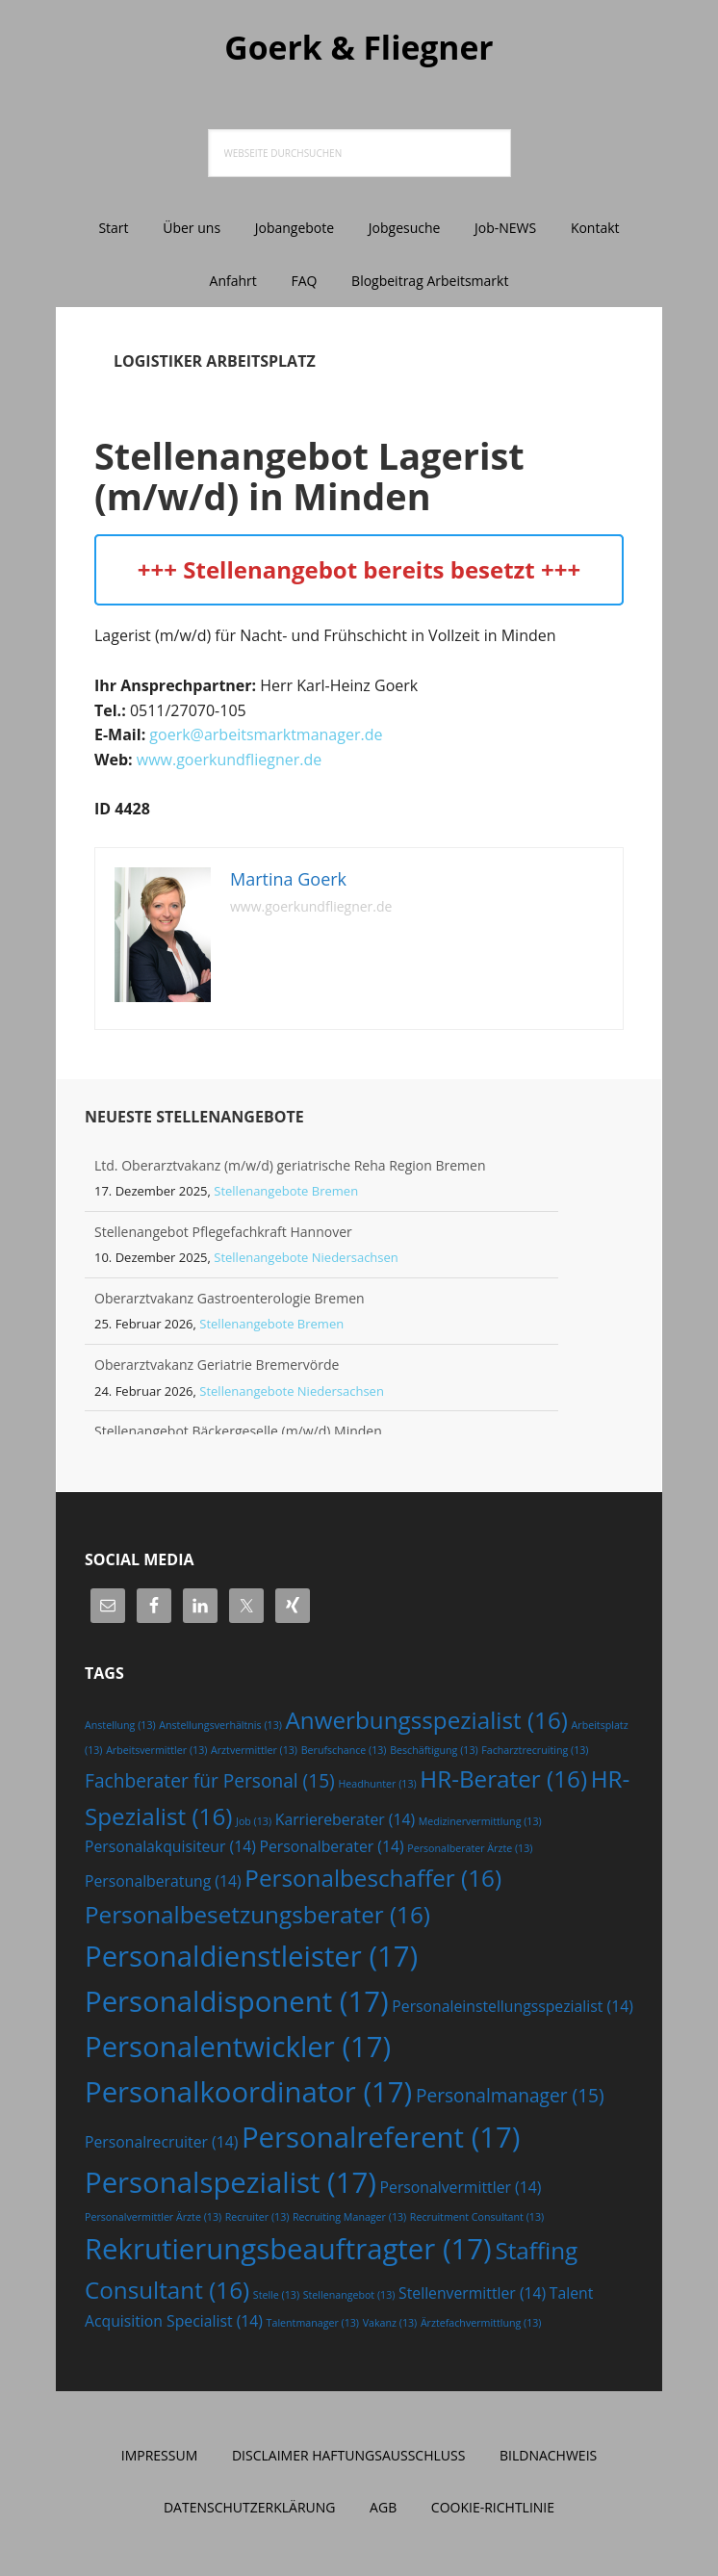  What do you see at coordinates (344, 1753) in the screenshot?
I see `Berufschance [Berufschance (13 Einträge)]` at bounding box center [344, 1753].